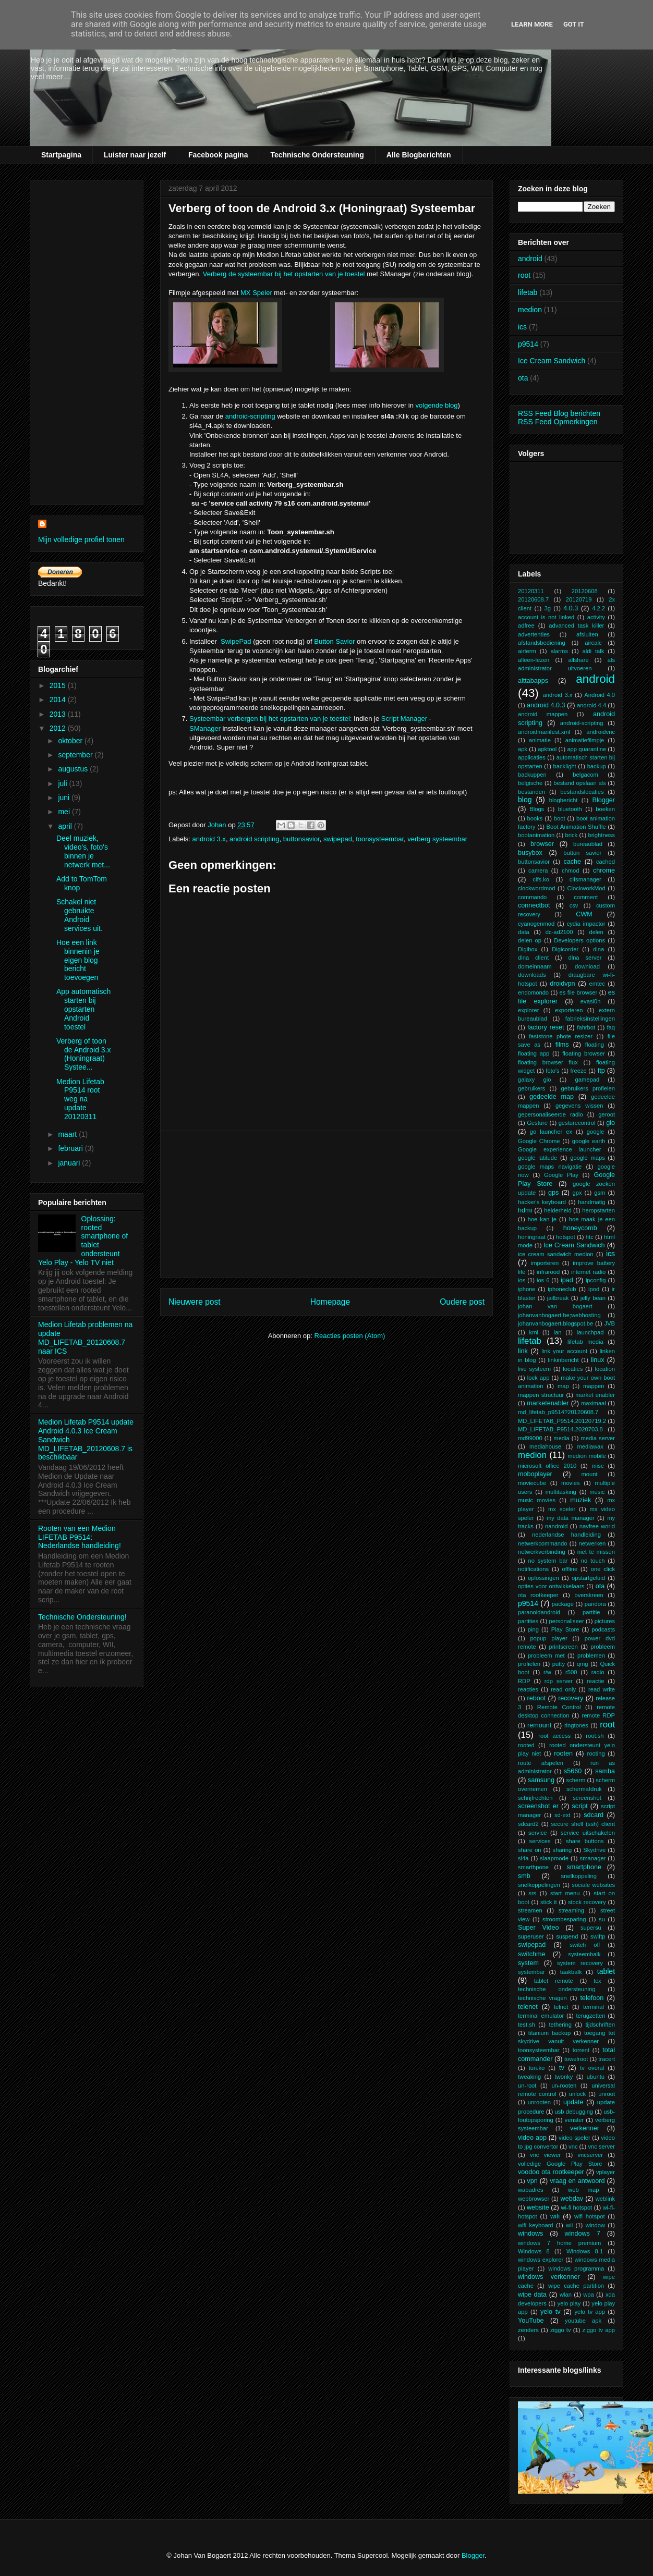  What do you see at coordinates (531, 1936) in the screenshot?
I see `superuser` at bounding box center [531, 1936].